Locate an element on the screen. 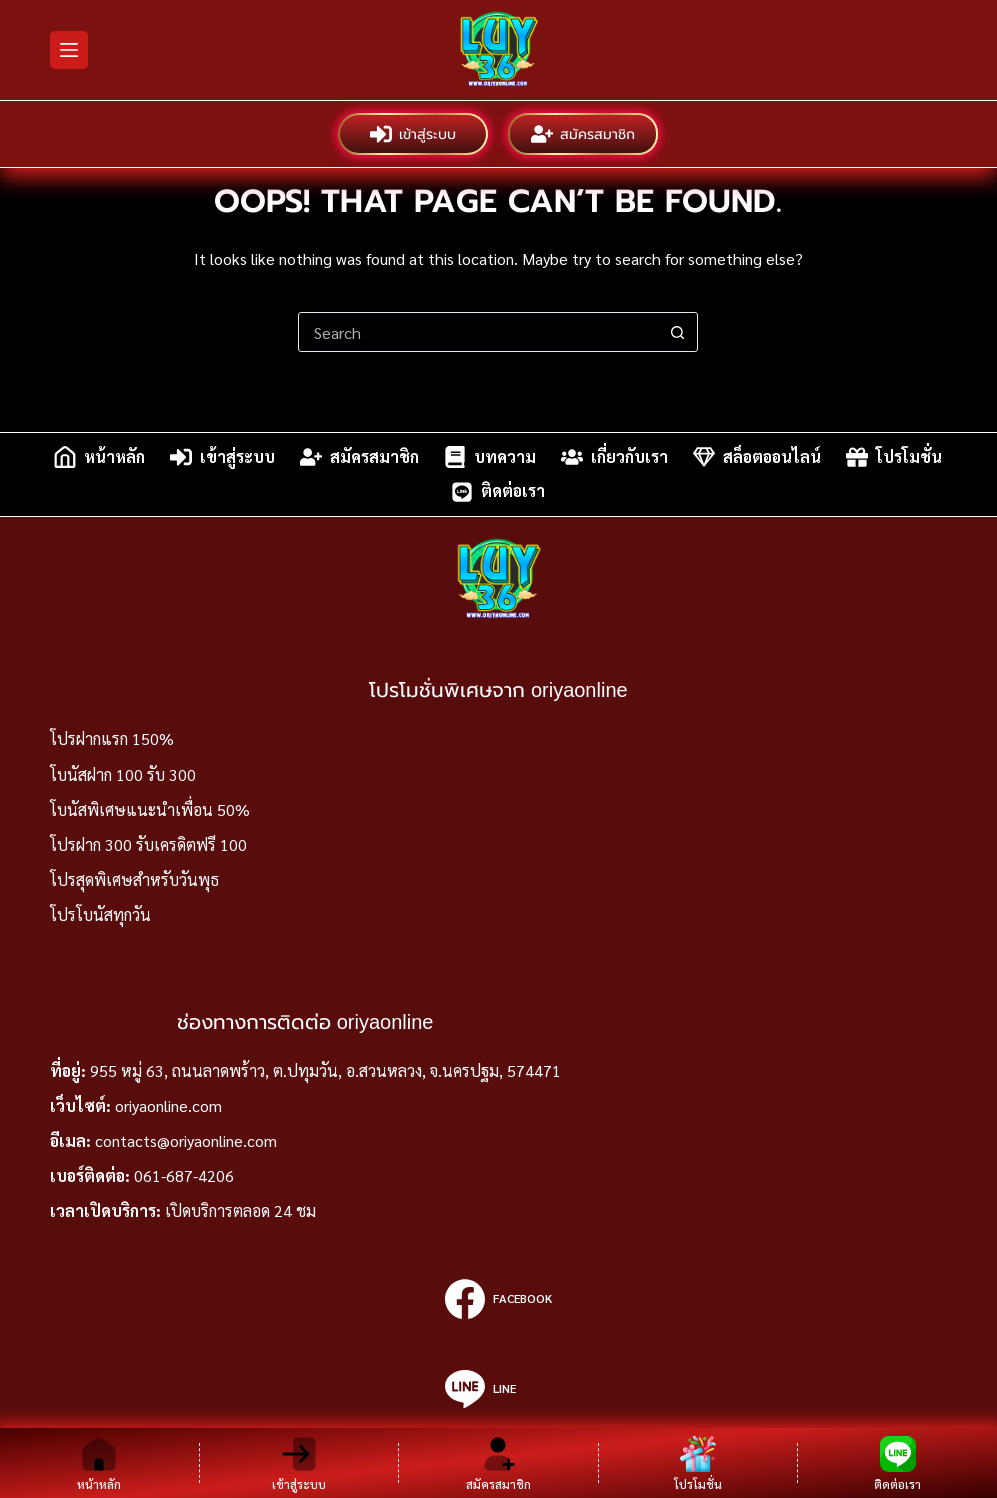  [เข้าสู่ระบบ] is located at coordinates (299, 1463).